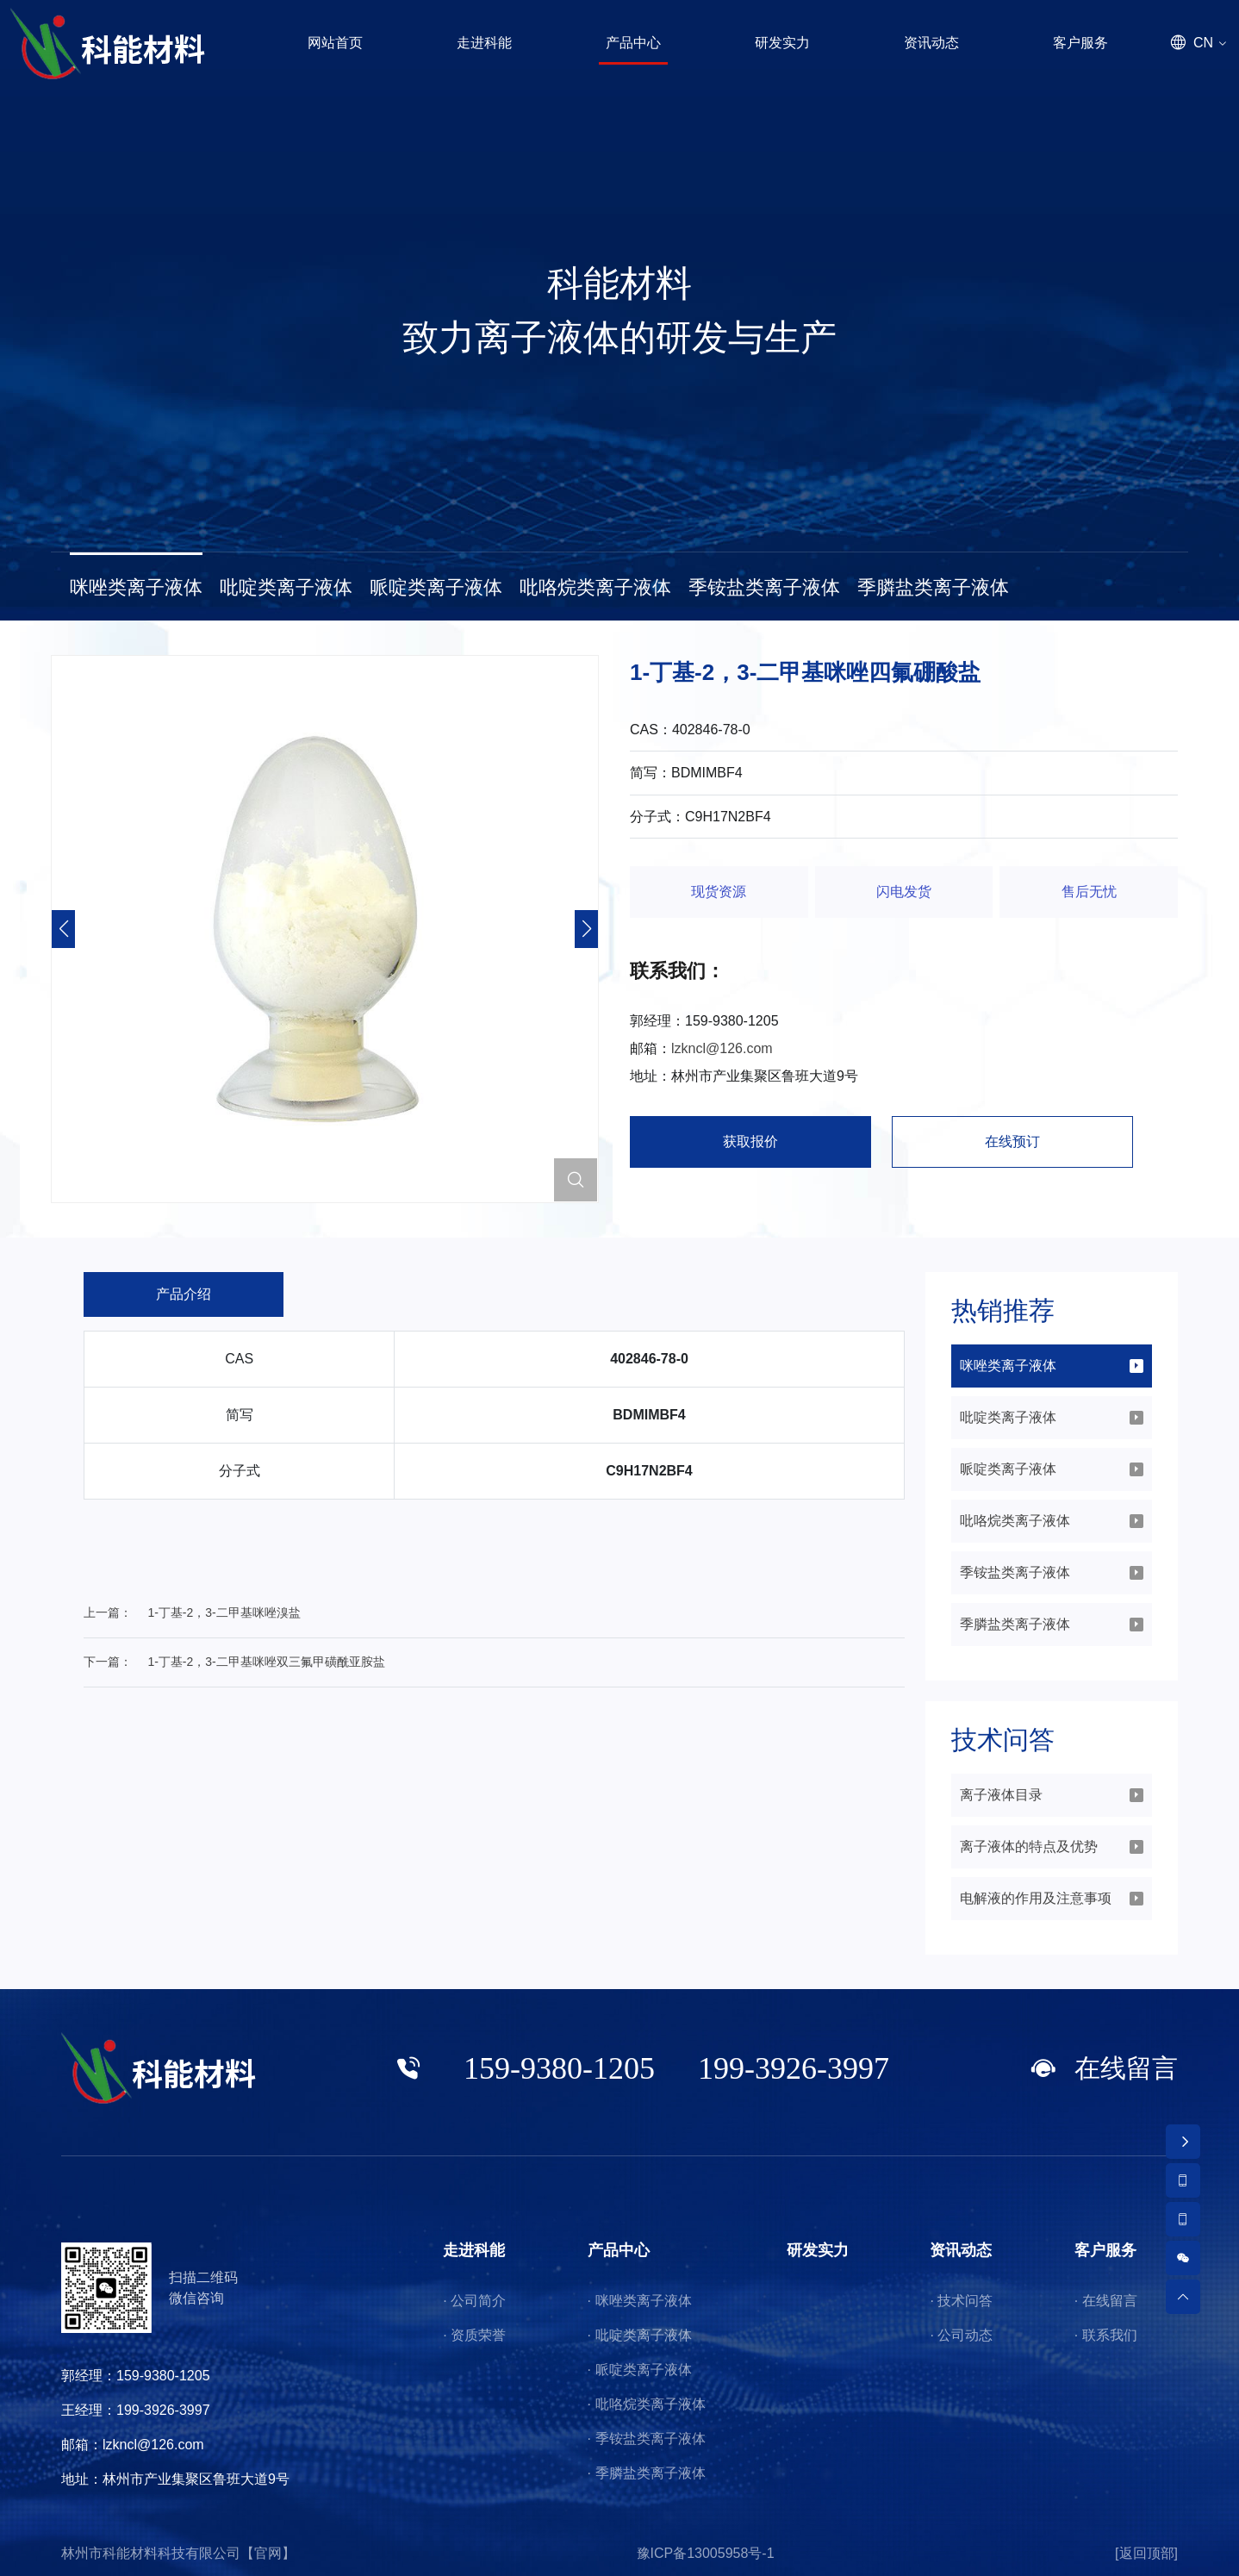 The image size is (1239, 2576). I want to click on 1-丁基-2，3-二甲基咪唑溴盐, so click(223, 1612).